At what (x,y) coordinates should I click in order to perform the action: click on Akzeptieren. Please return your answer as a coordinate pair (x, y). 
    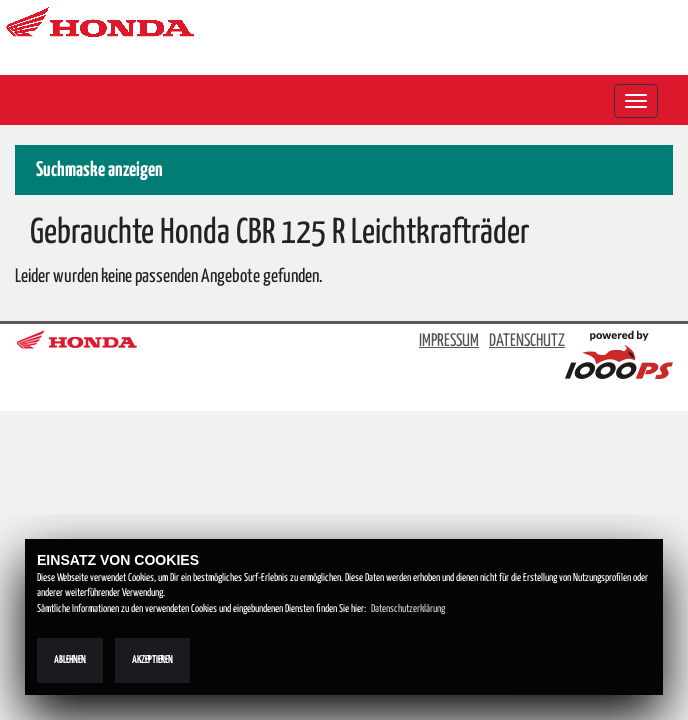
    Looking at the image, I should click on (152, 660).